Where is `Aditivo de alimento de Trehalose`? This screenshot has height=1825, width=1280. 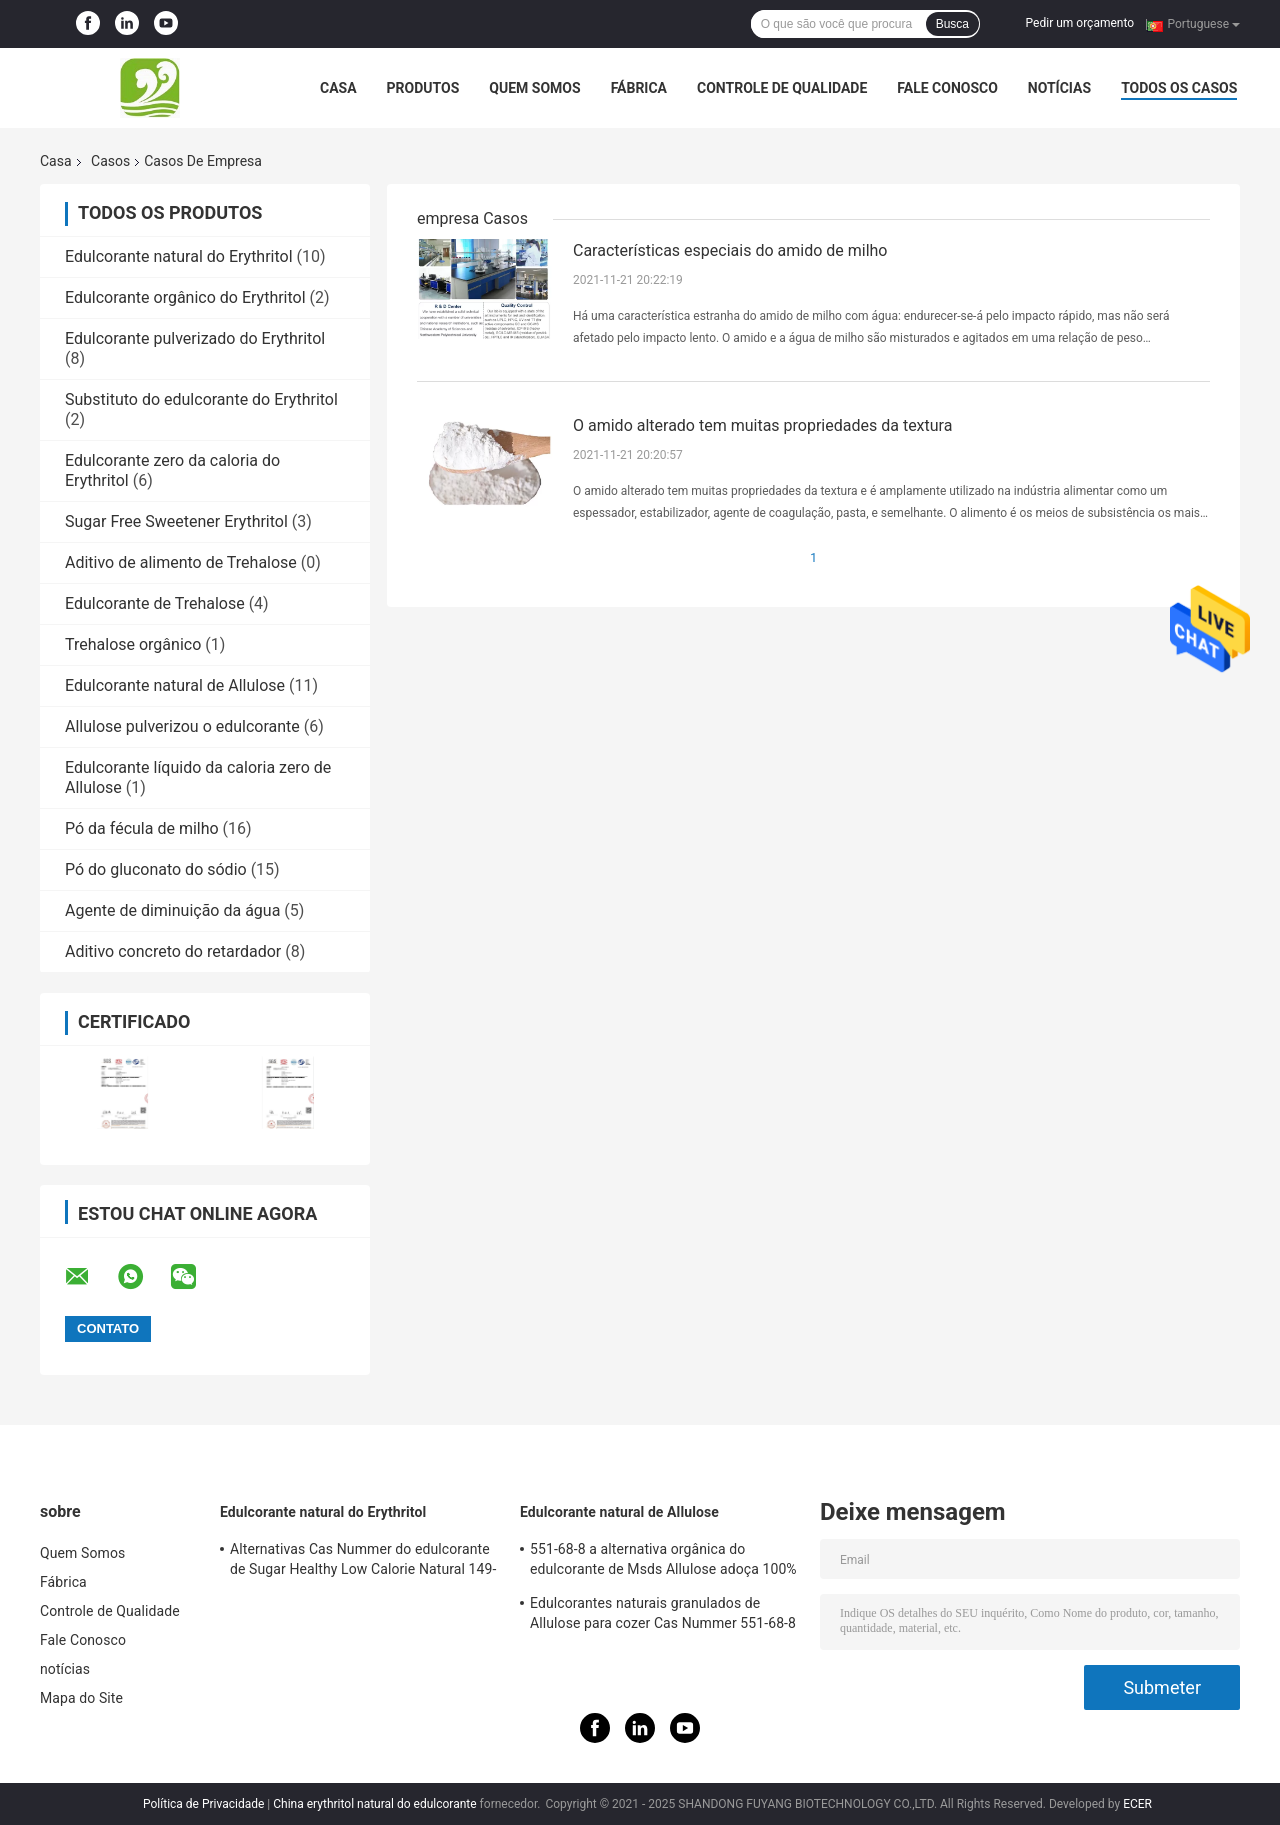 Aditivo de alimento de Trehalose is located at coordinates (181, 562).